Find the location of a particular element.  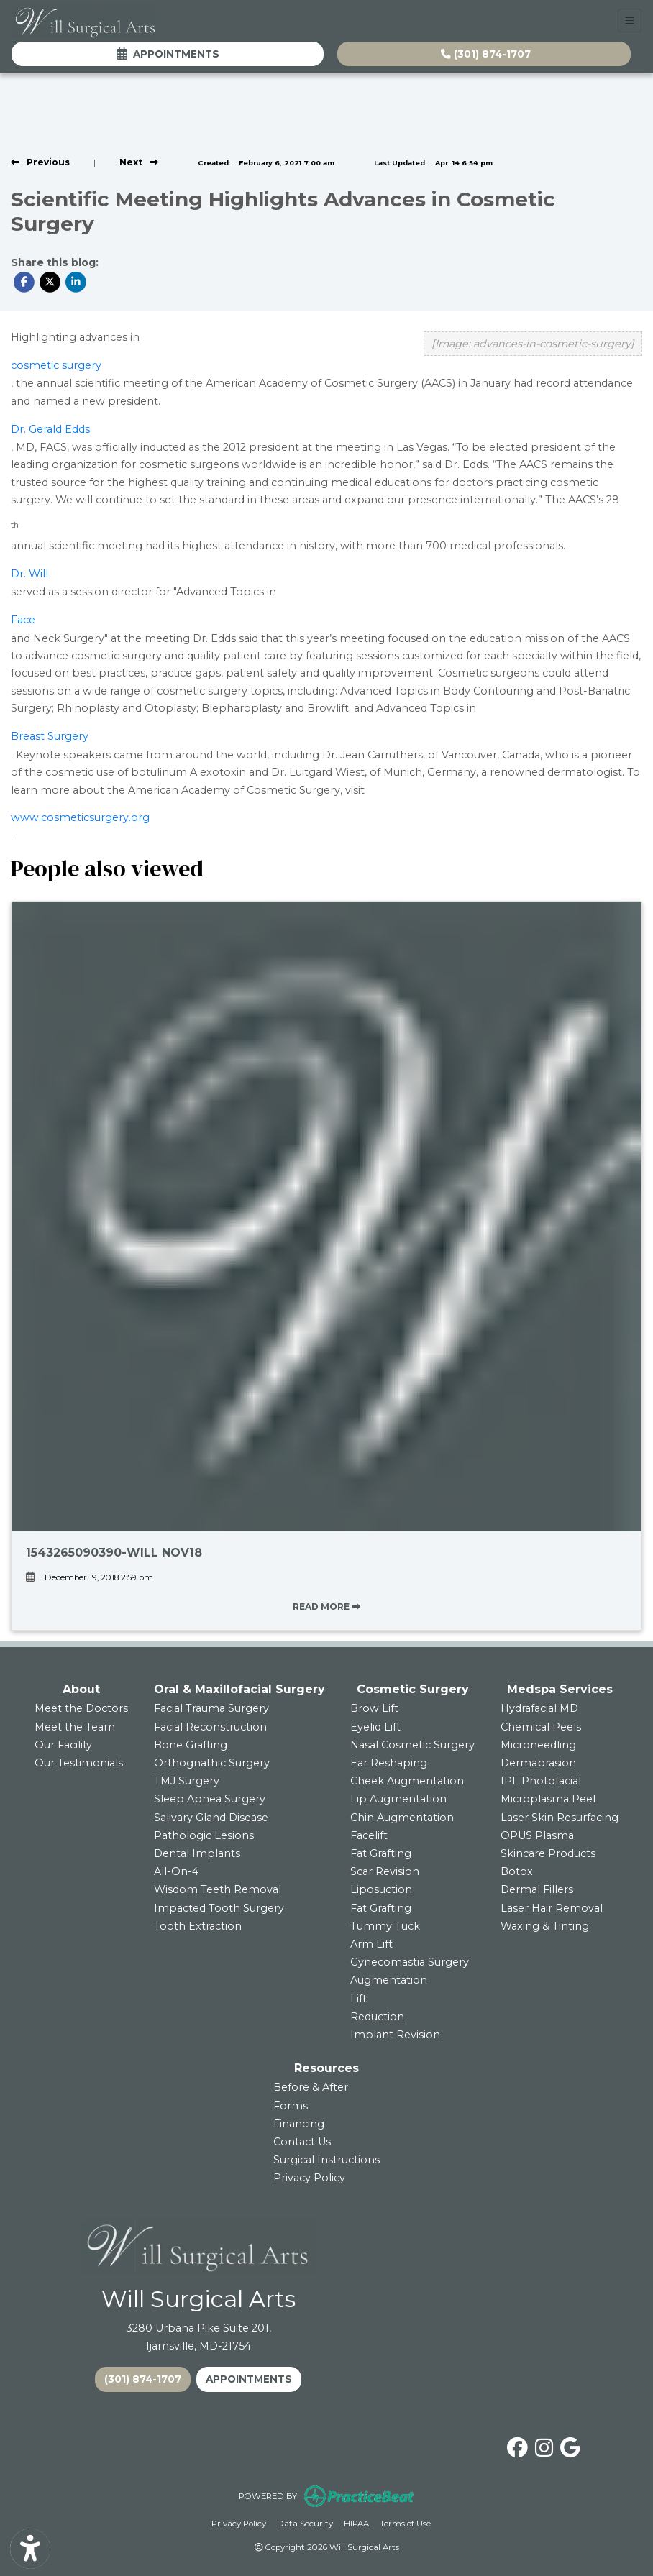

[instagram] is located at coordinates (544, 2445).